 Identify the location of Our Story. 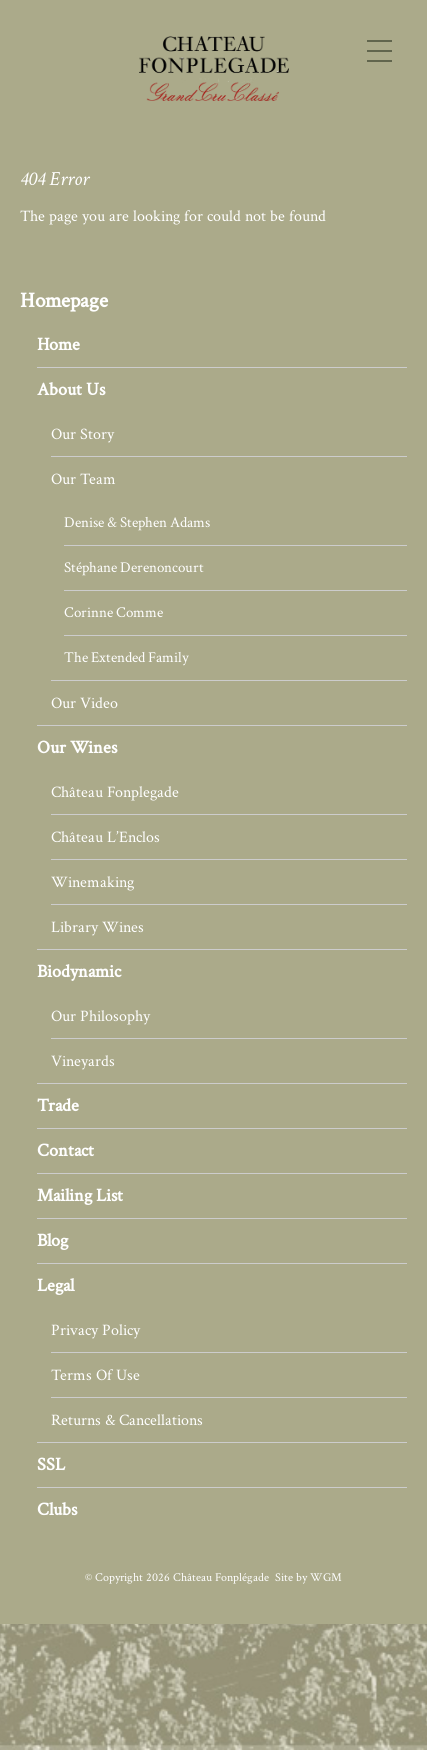
(82, 434).